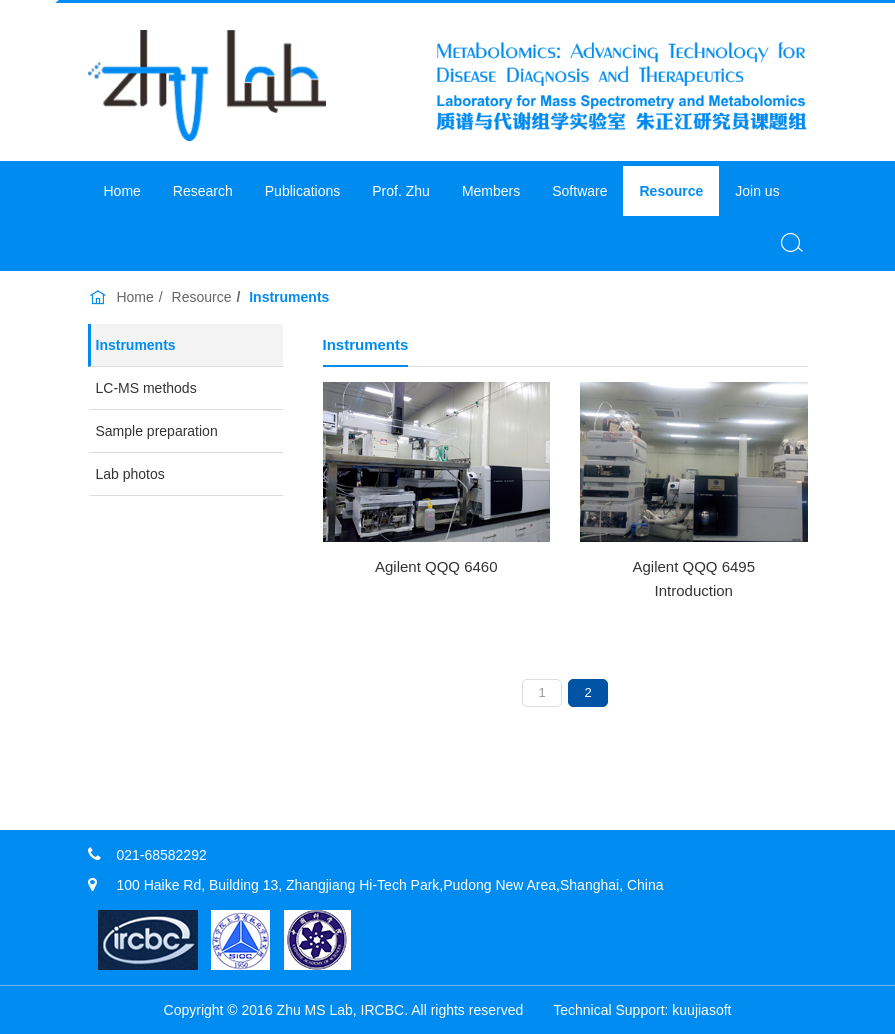 This screenshot has height=1034, width=895. Describe the element at coordinates (203, 191) in the screenshot. I see `Research` at that location.